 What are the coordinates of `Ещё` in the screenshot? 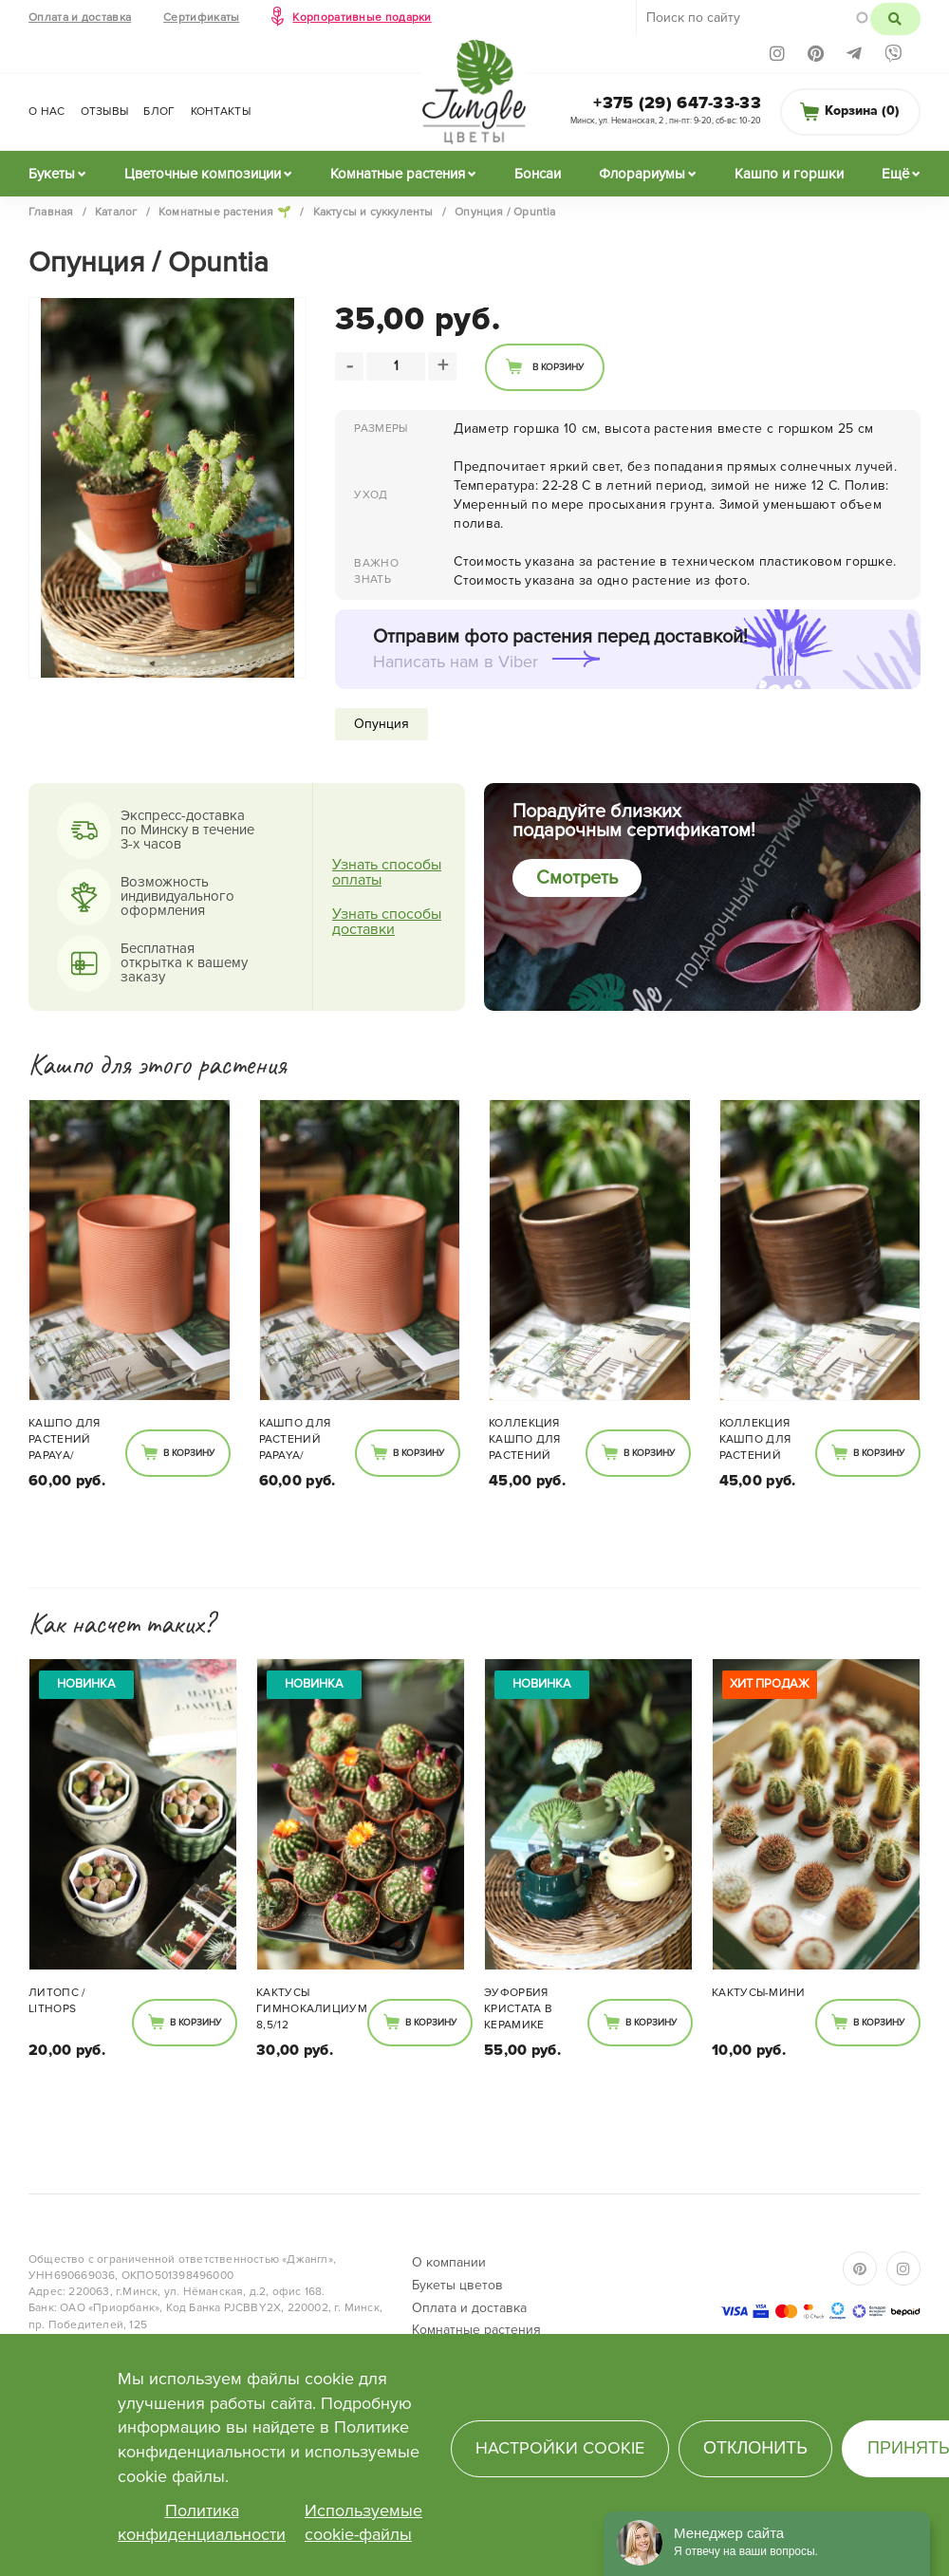 It's located at (895, 173).